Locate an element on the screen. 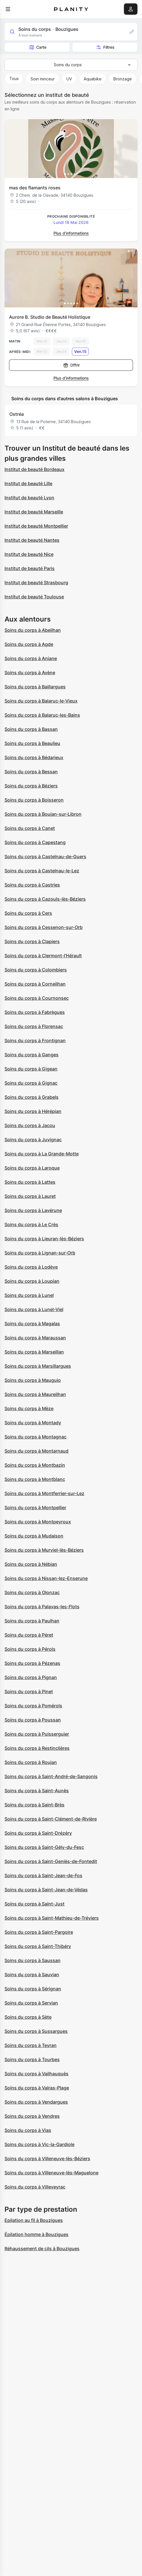 The height and width of the screenshot is (2576, 142). Institut de beauté Strasbourg is located at coordinates (36, 582).